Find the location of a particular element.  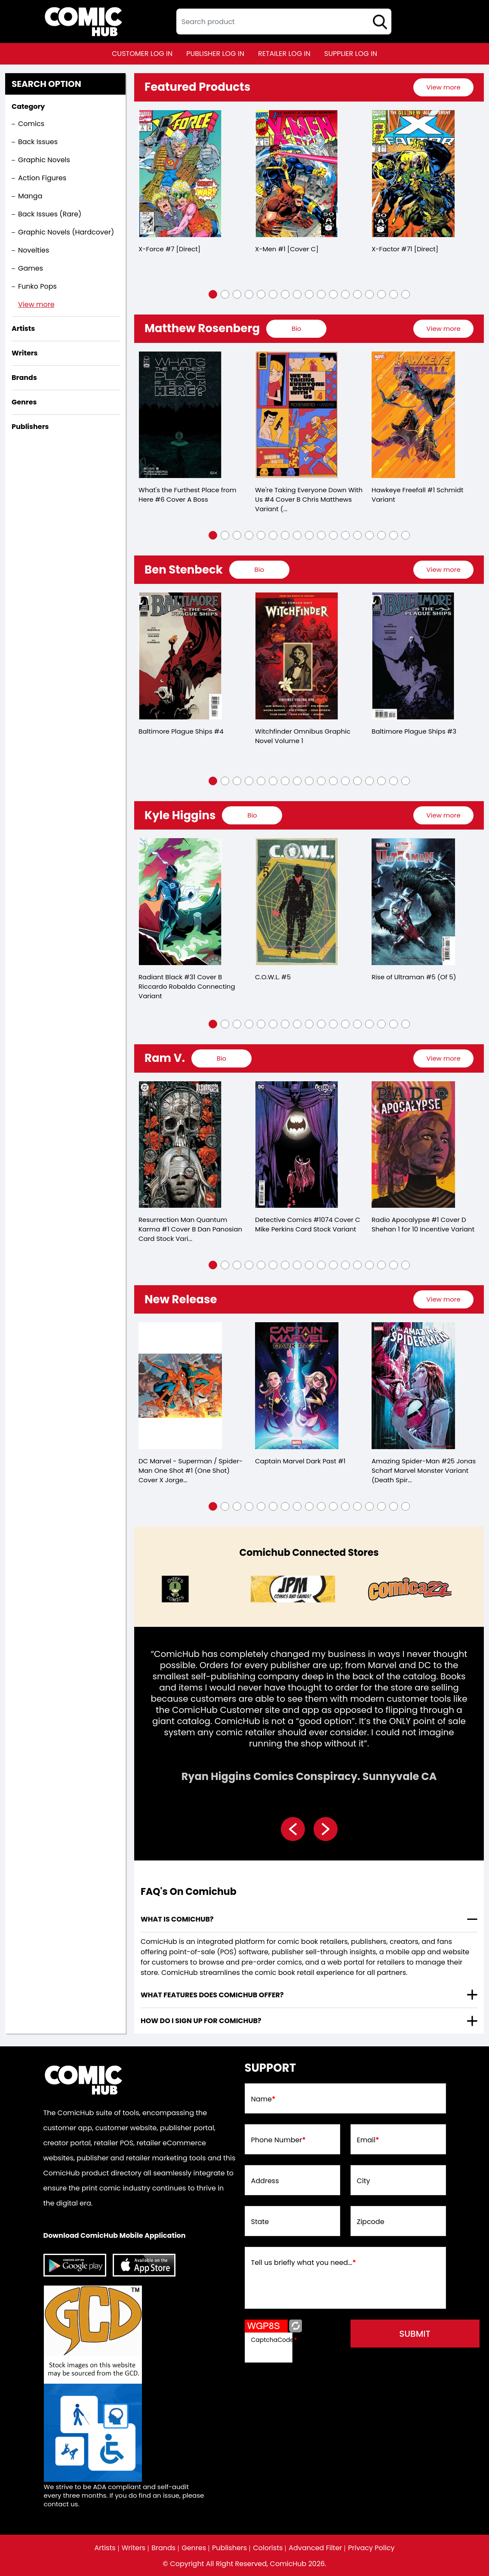

C.O.W.L. #5 is located at coordinates (273, 976).